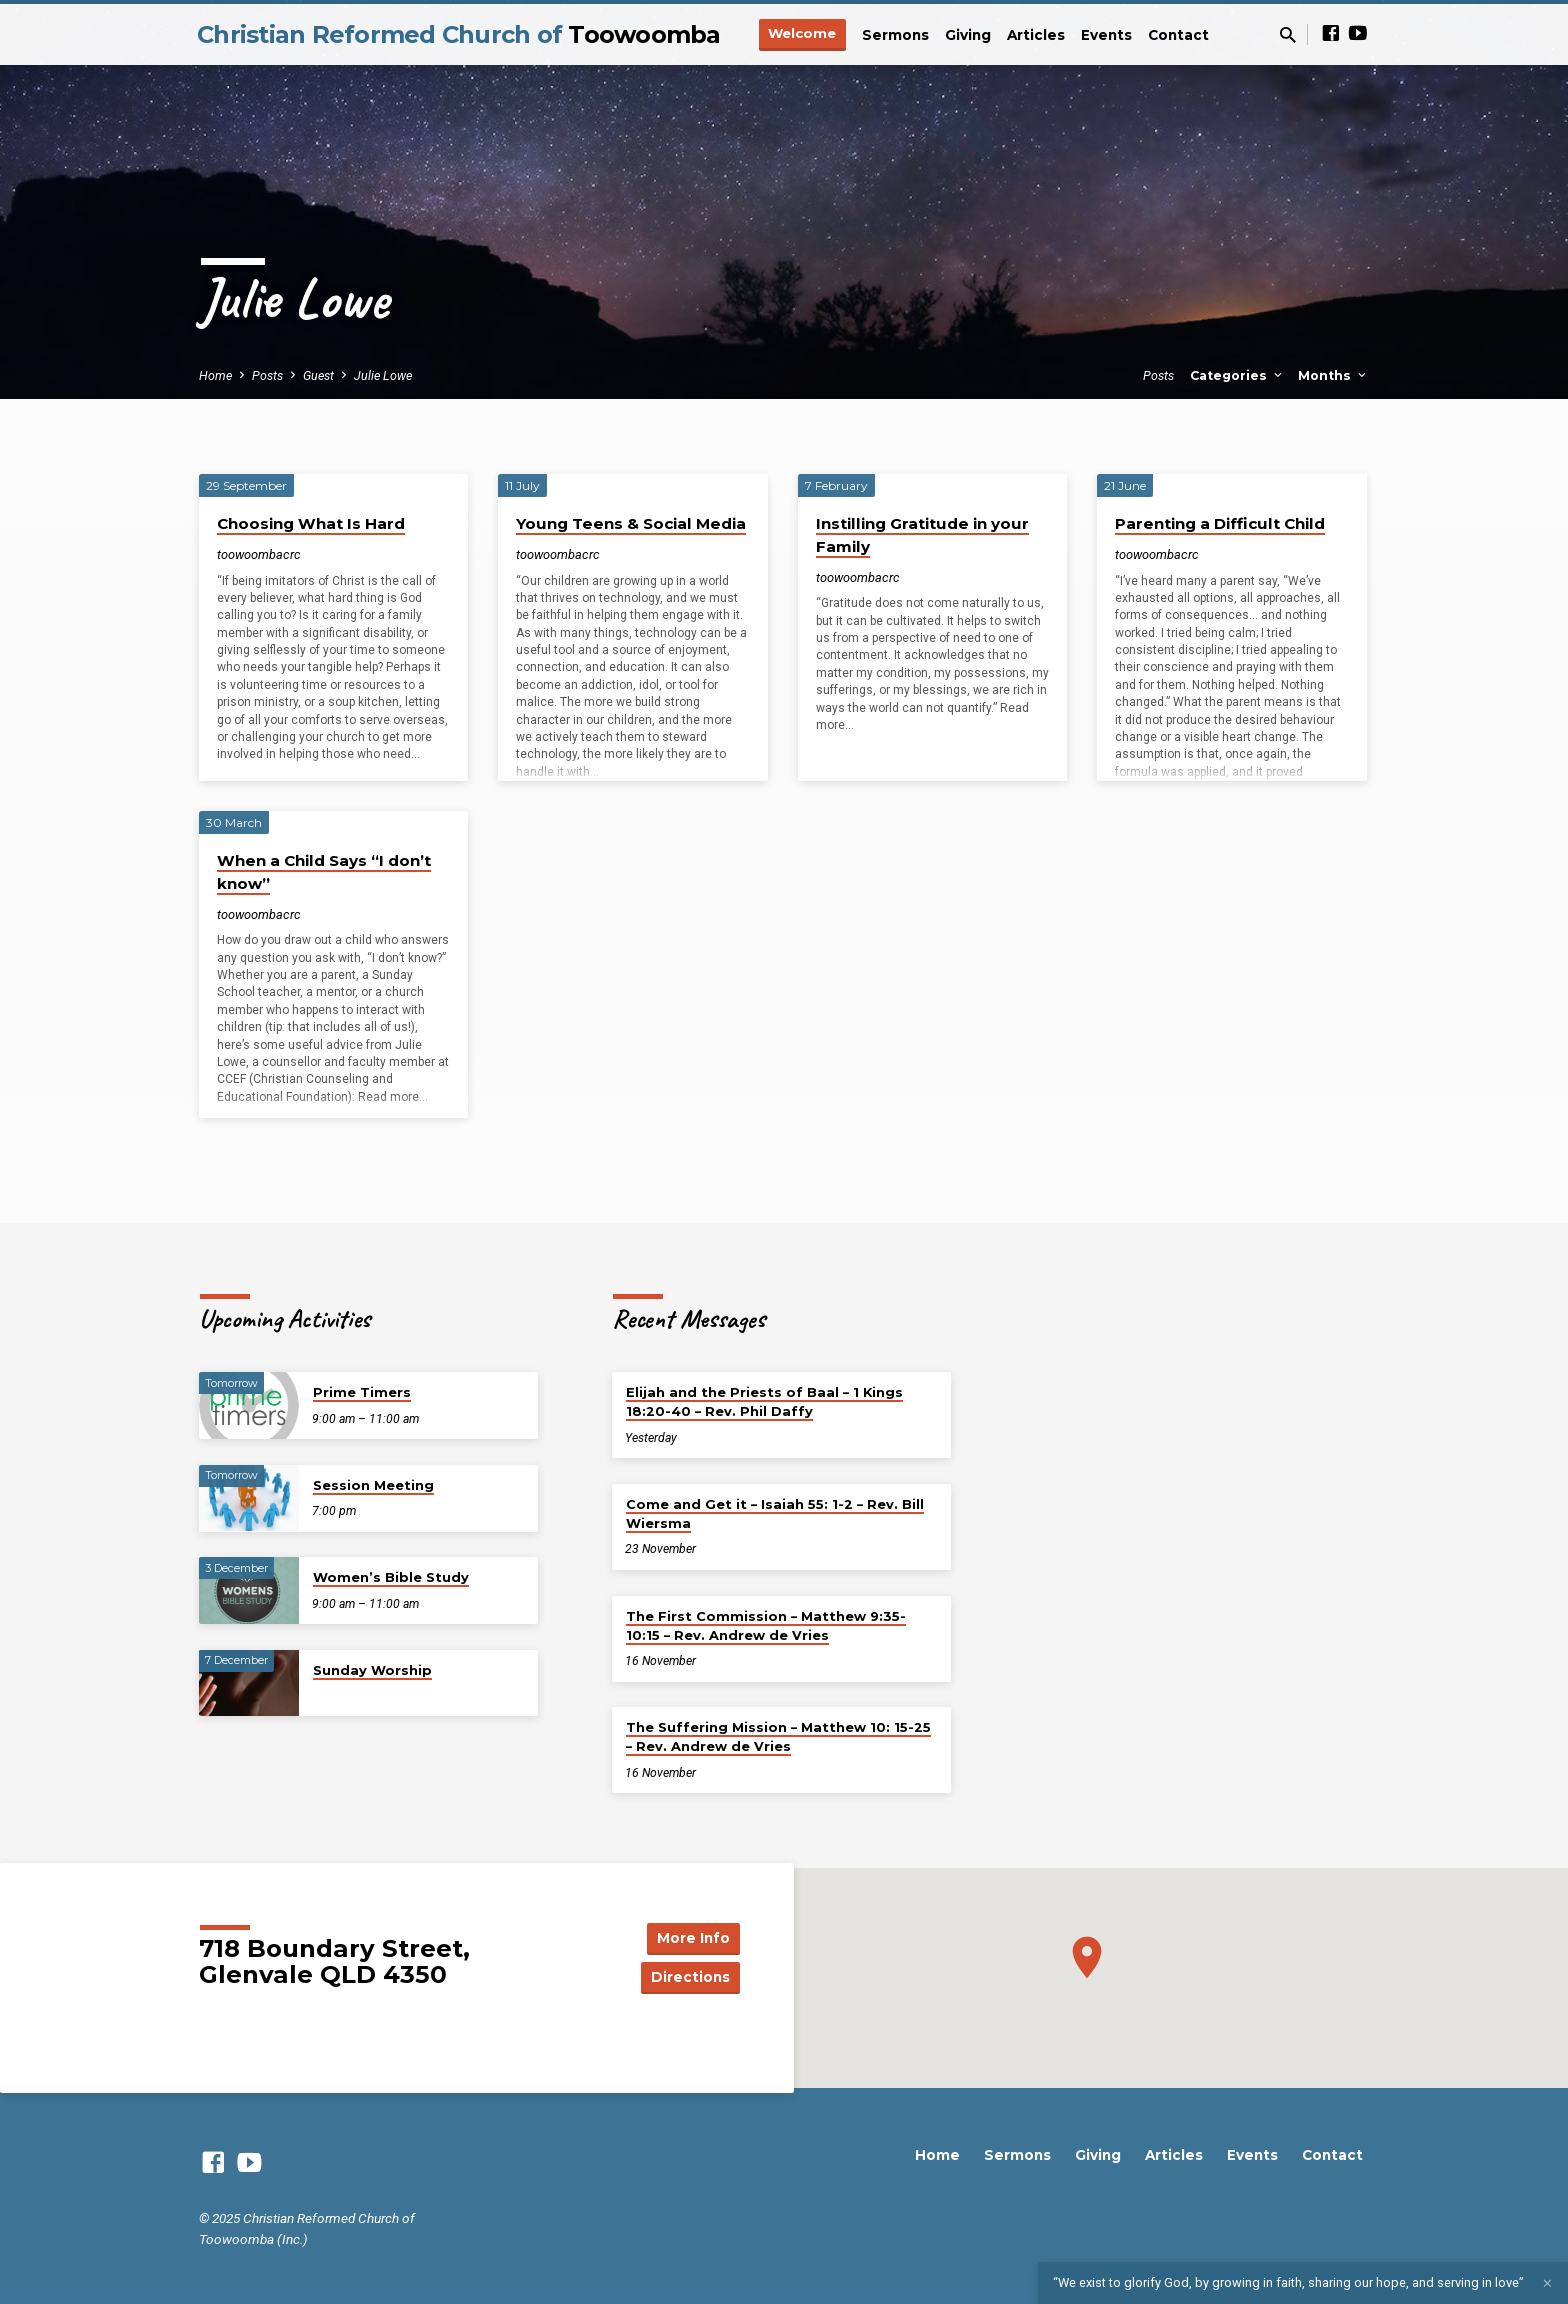 The height and width of the screenshot is (2304, 1568). Describe the element at coordinates (318, 375) in the screenshot. I see `Guest` at that location.